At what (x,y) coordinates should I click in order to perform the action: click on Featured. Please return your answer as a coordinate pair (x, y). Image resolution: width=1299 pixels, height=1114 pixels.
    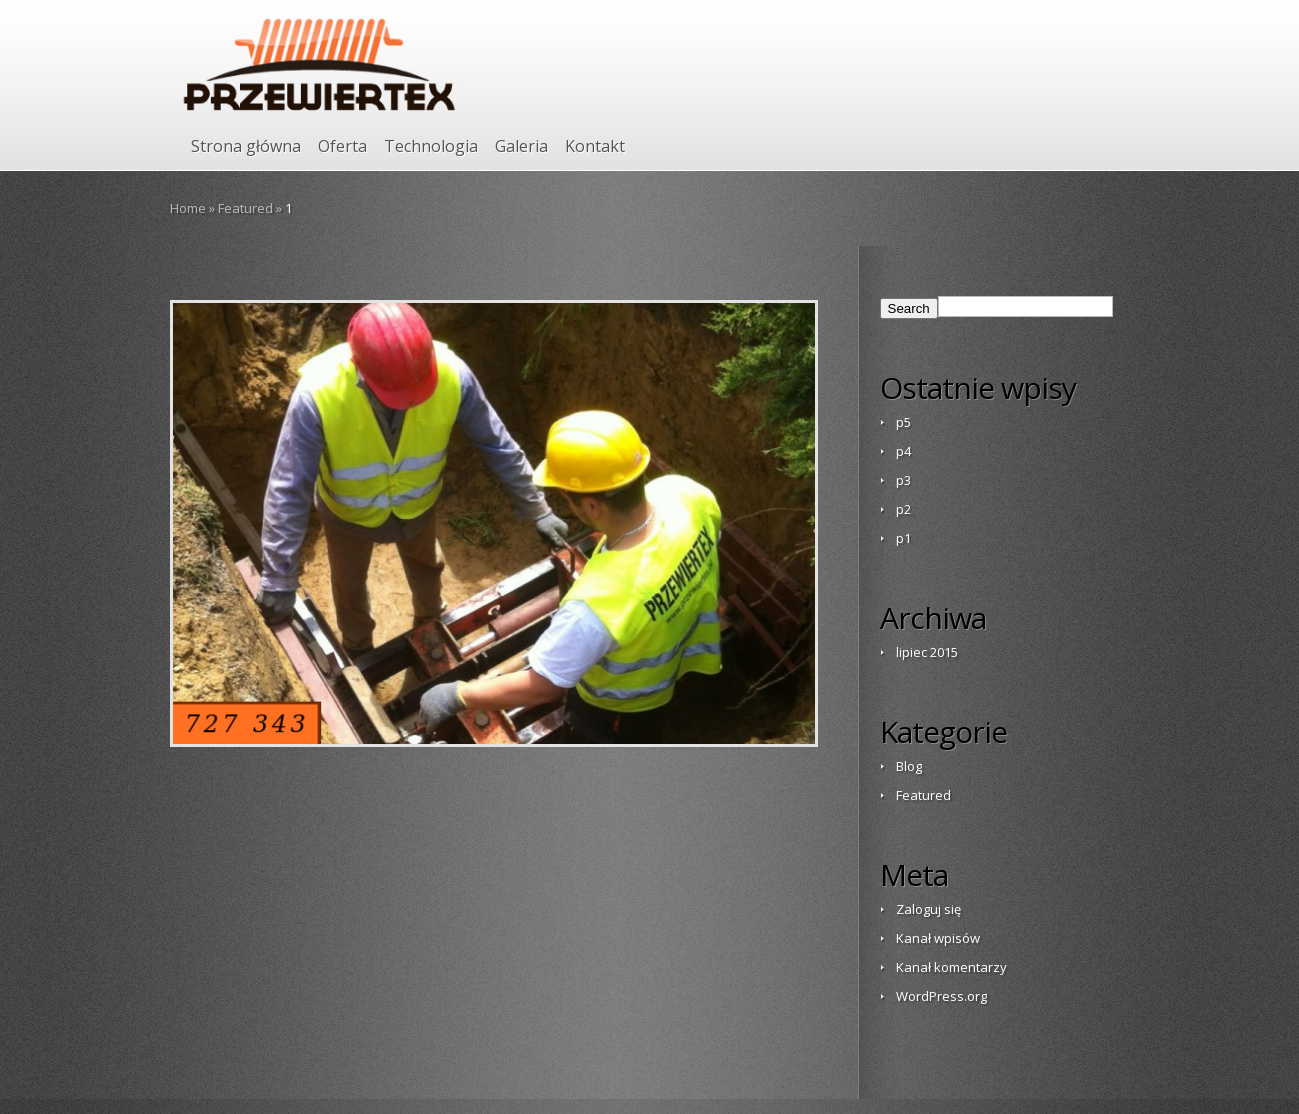
    Looking at the image, I should click on (245, 208).